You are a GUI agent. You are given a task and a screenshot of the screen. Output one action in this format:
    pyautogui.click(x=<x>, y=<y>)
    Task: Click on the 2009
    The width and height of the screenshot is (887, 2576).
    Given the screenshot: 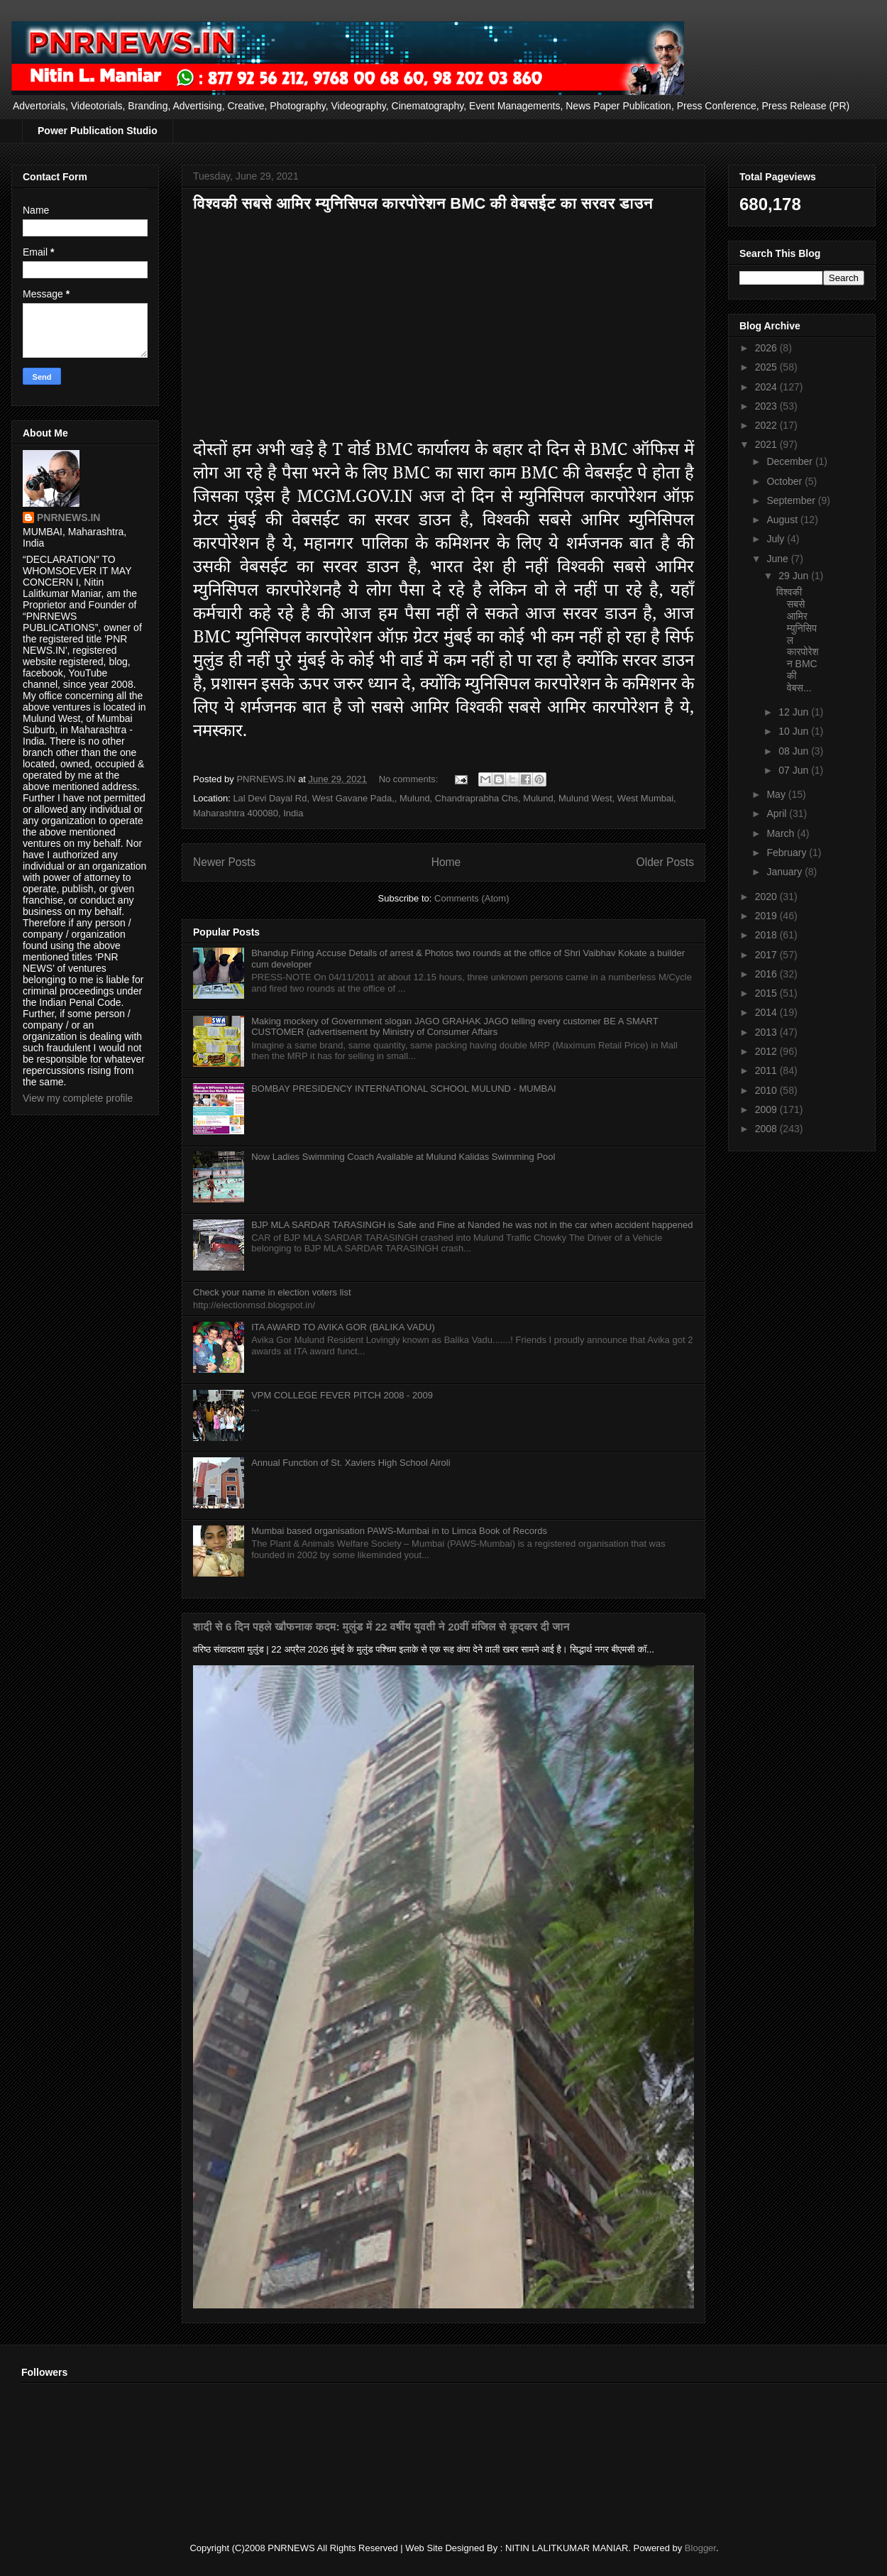 What is the action you would take?
    pyautogui.click(x=767, y=1109)
    